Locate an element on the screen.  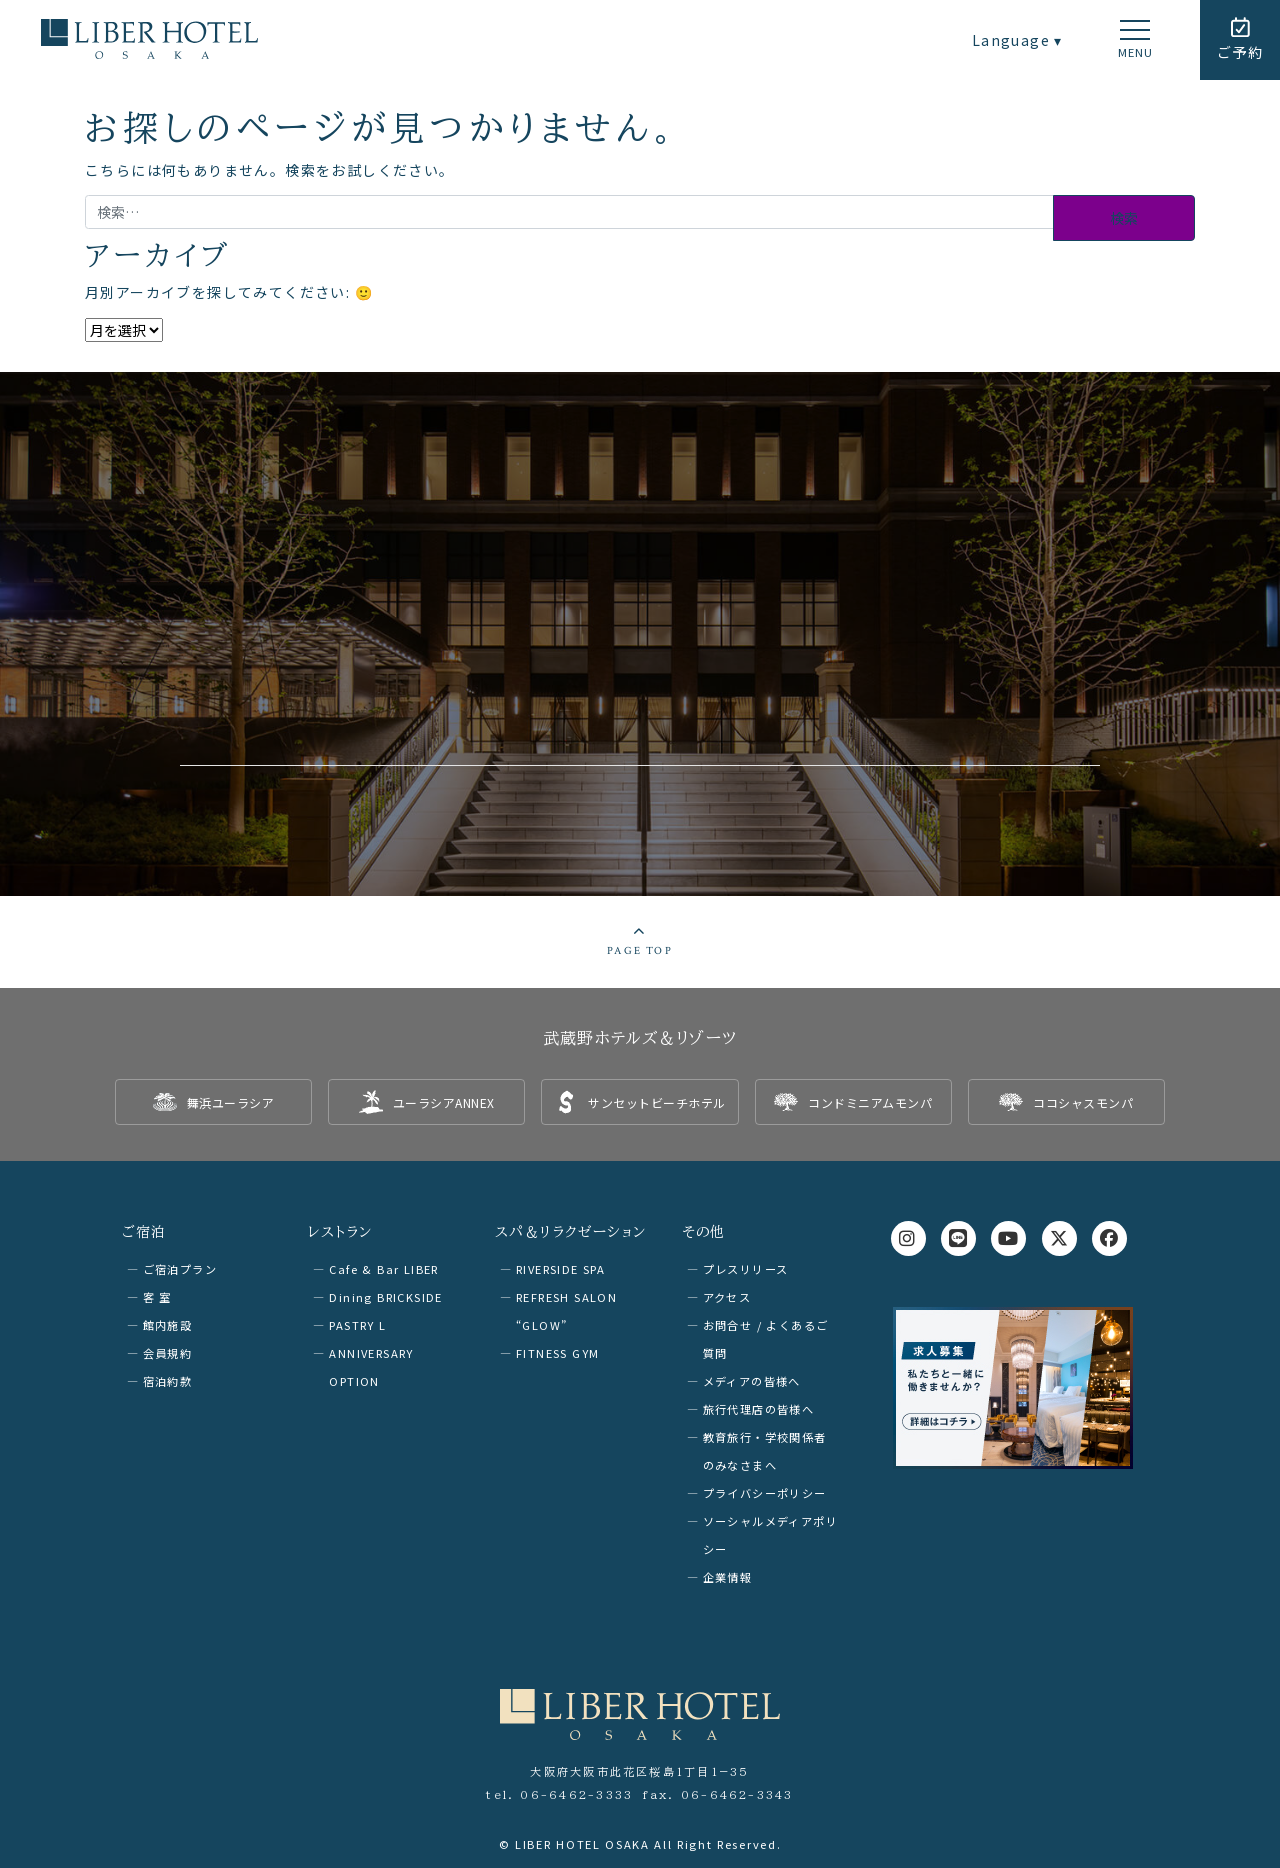
旅行代理店の皆様へ is located at coordinates (759, 1409).